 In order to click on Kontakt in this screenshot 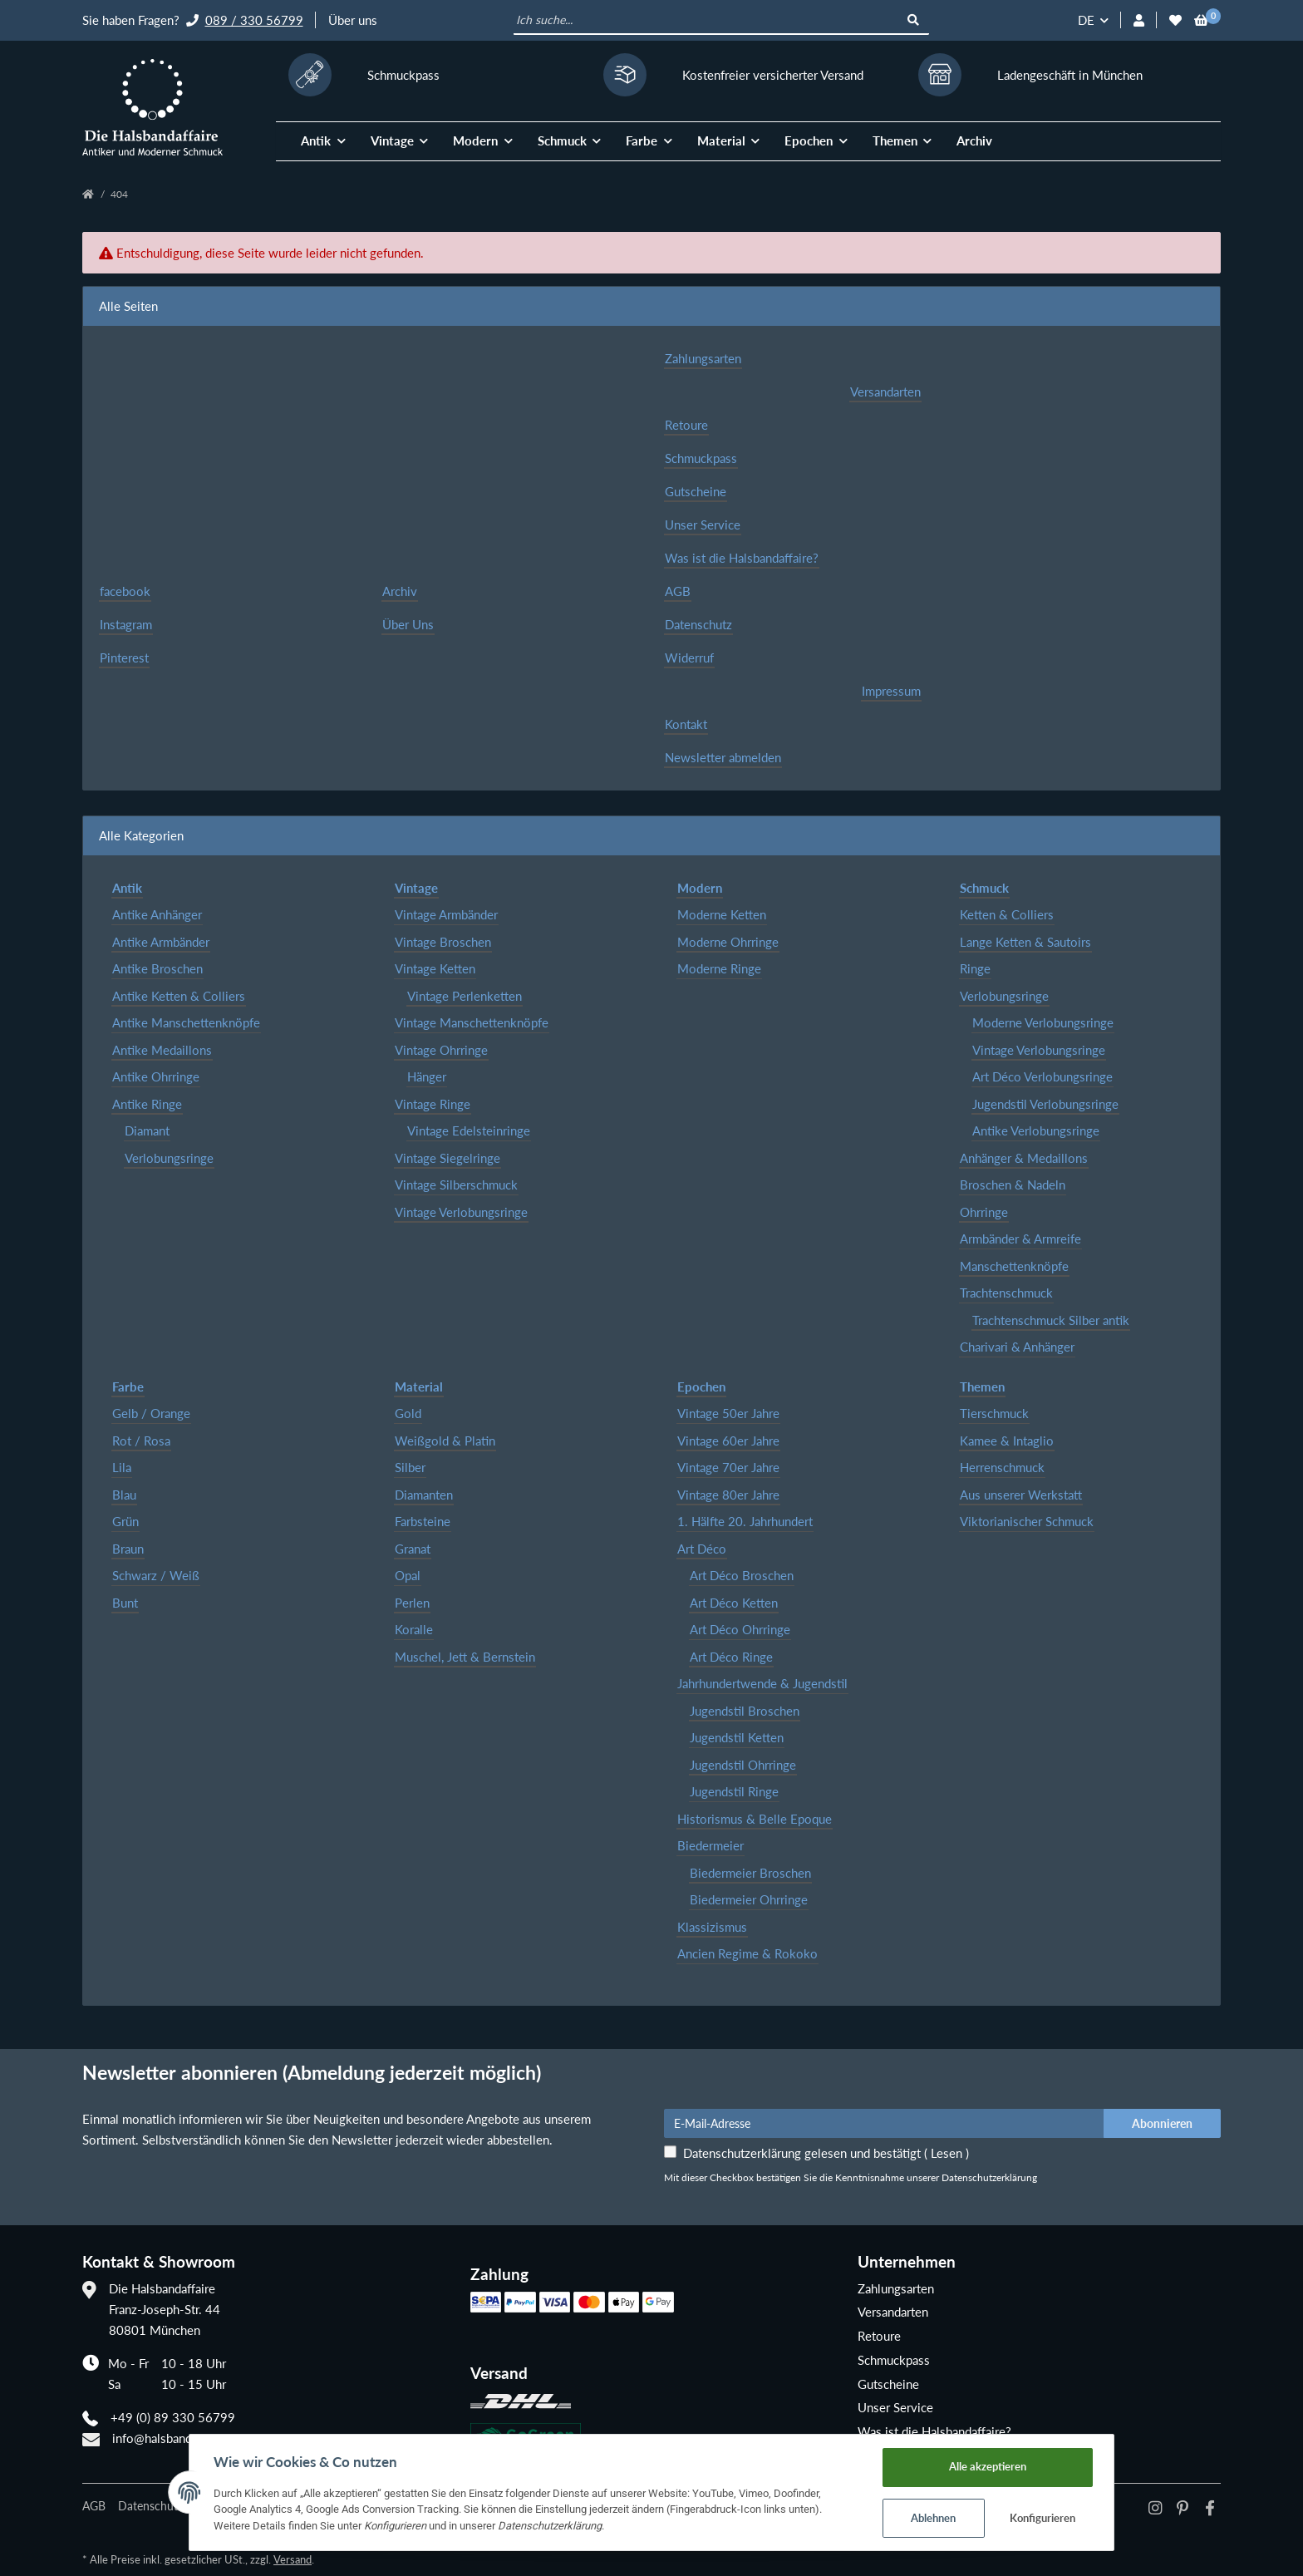, I will do `click(686, 724)`.